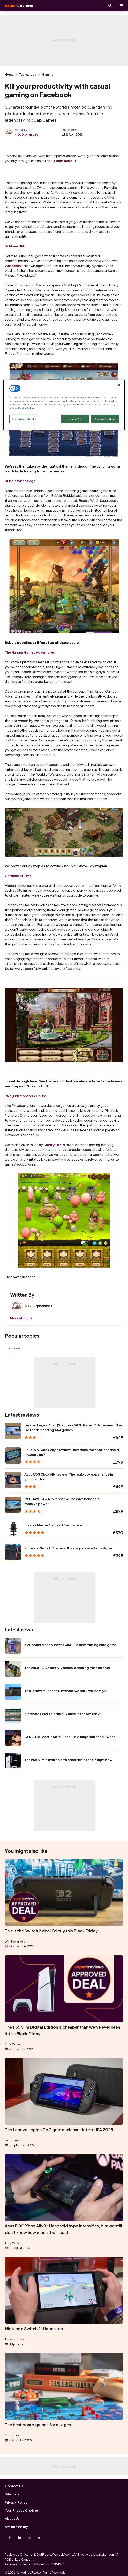  What do you see at coordinates (18, 942) in the screenshot?
I see `Gardens of Time` at bounding box center [18, 942].